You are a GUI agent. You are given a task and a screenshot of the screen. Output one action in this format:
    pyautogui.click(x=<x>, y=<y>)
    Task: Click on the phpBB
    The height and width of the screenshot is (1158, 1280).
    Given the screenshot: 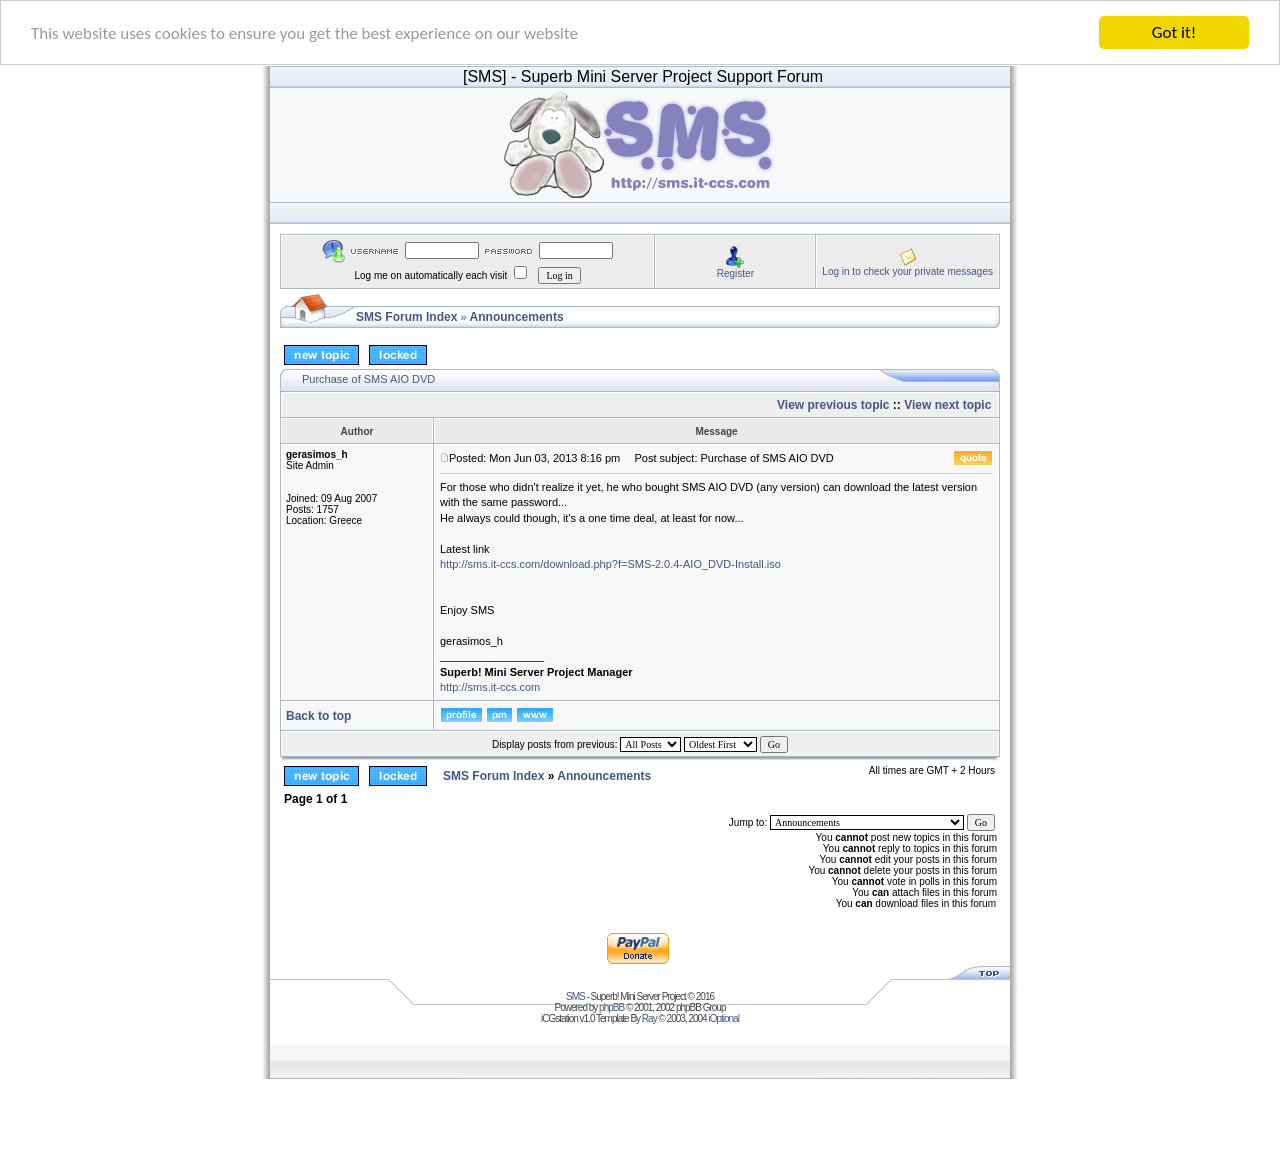 What is the action you would take?
    pyautogui.click(x=611, y=1007)
    